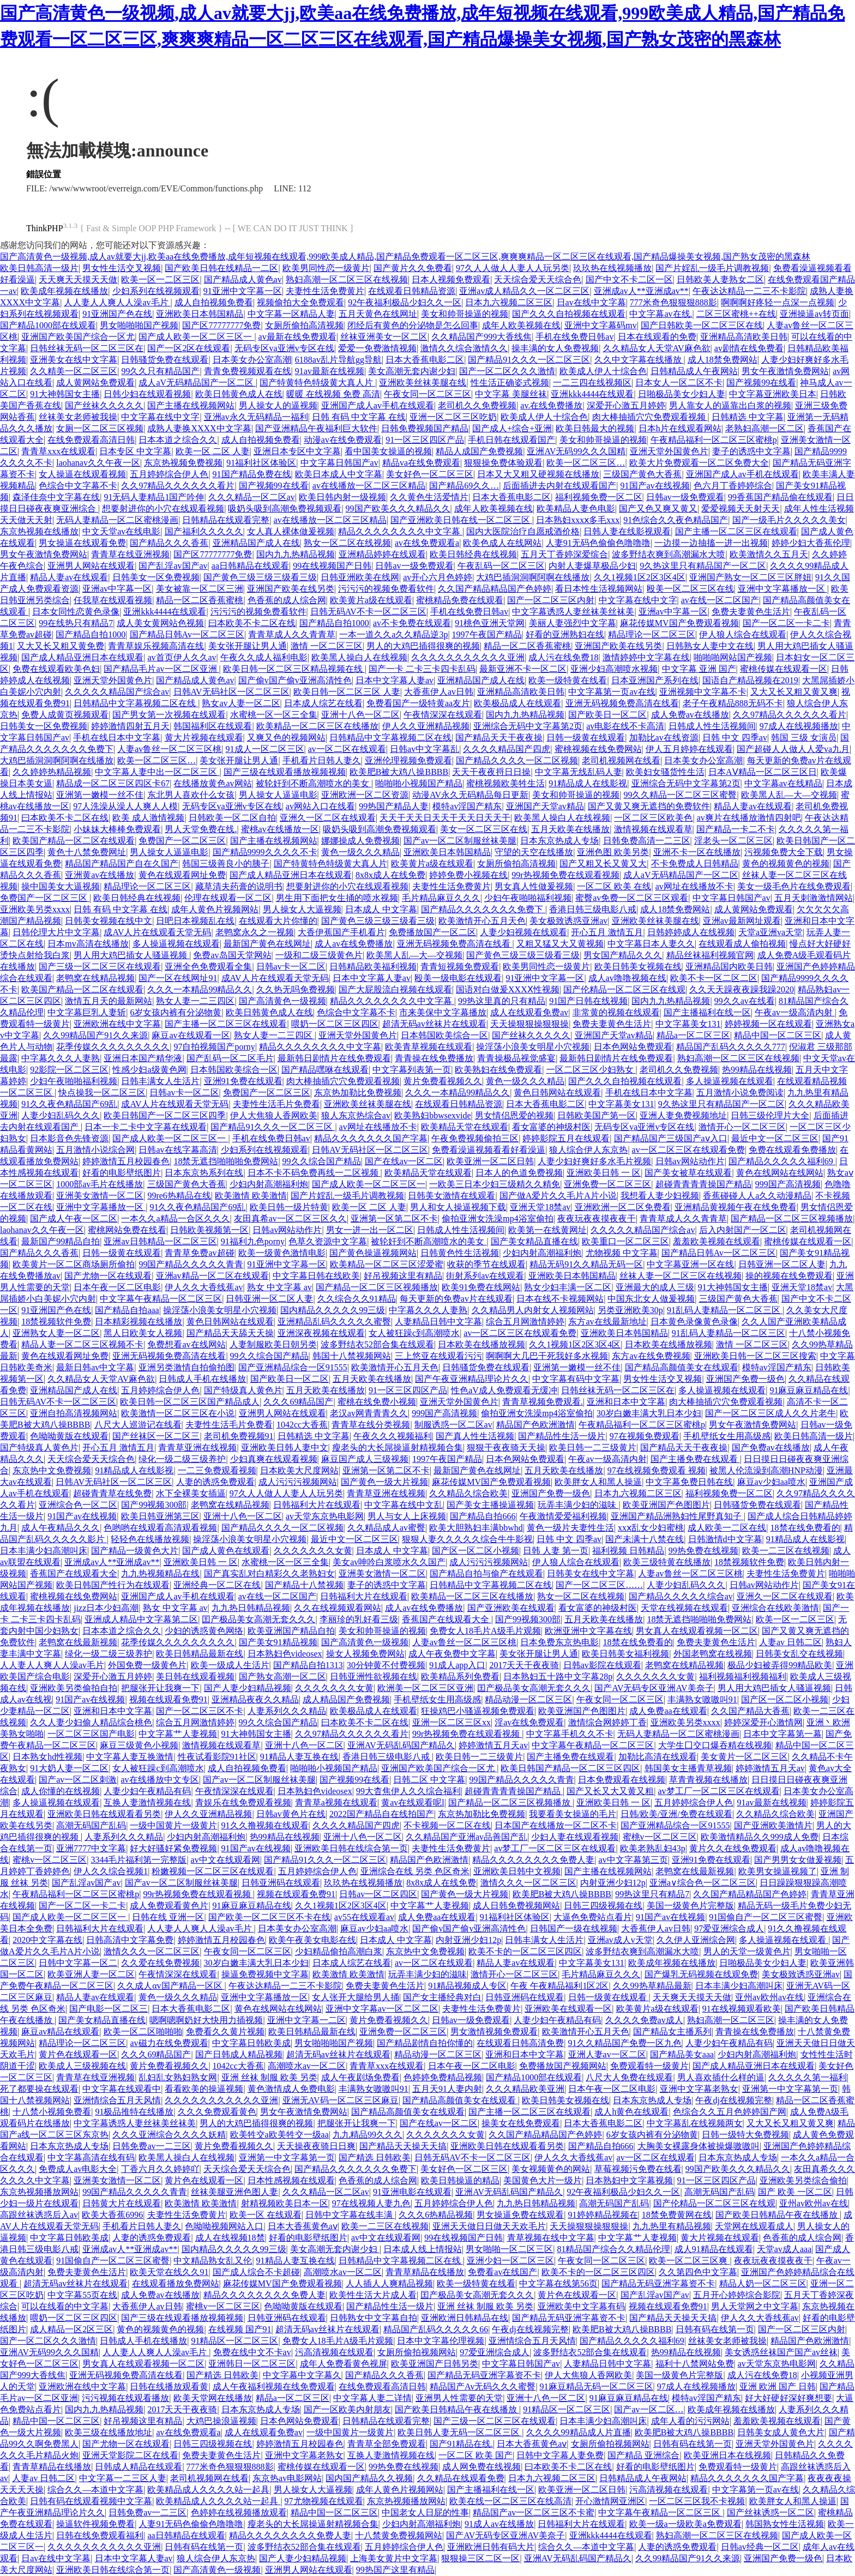  Describe the element at coordinates (98, 462) in the screenshot. I see `laohanav久久午夜一区` at that location.